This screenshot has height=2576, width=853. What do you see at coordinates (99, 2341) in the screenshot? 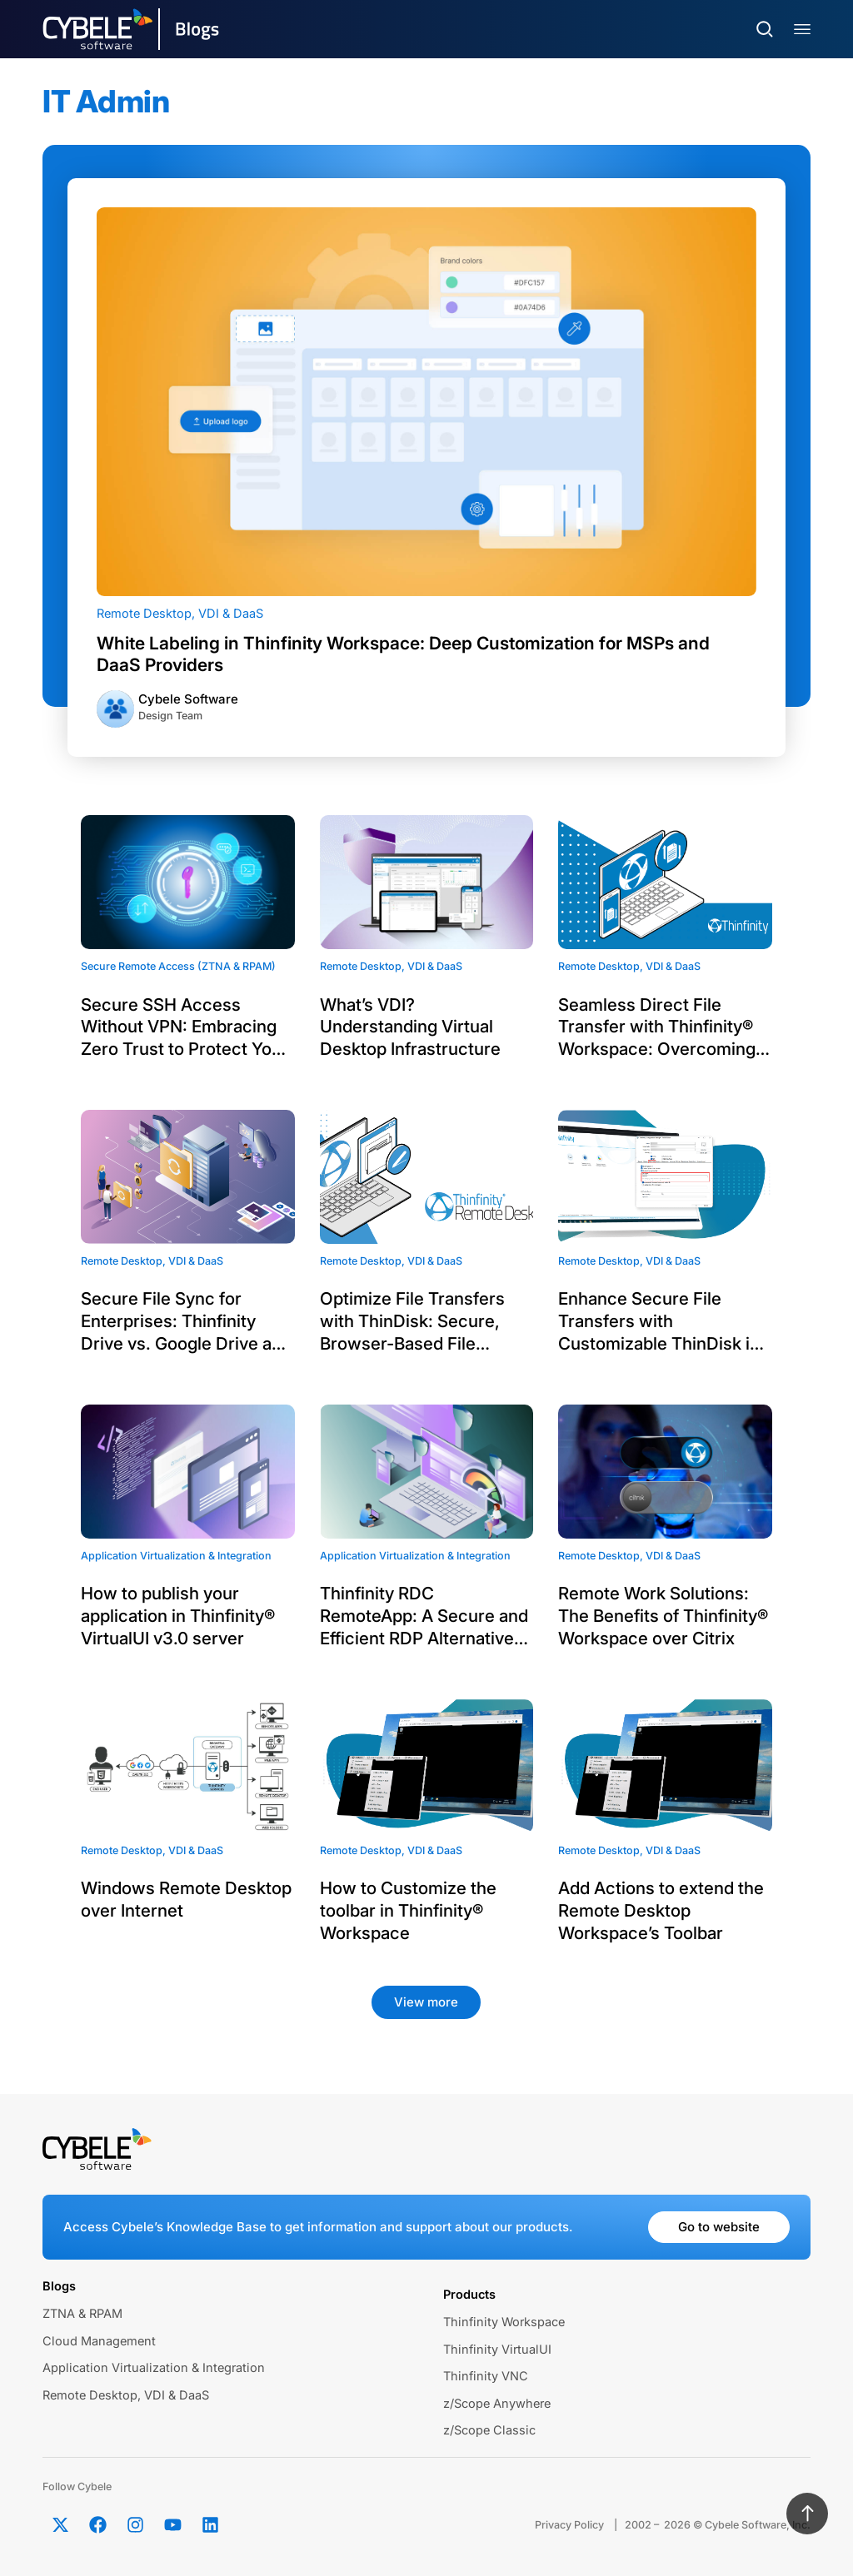
I see `Cloud Management` at bounding box center [99, 2341].